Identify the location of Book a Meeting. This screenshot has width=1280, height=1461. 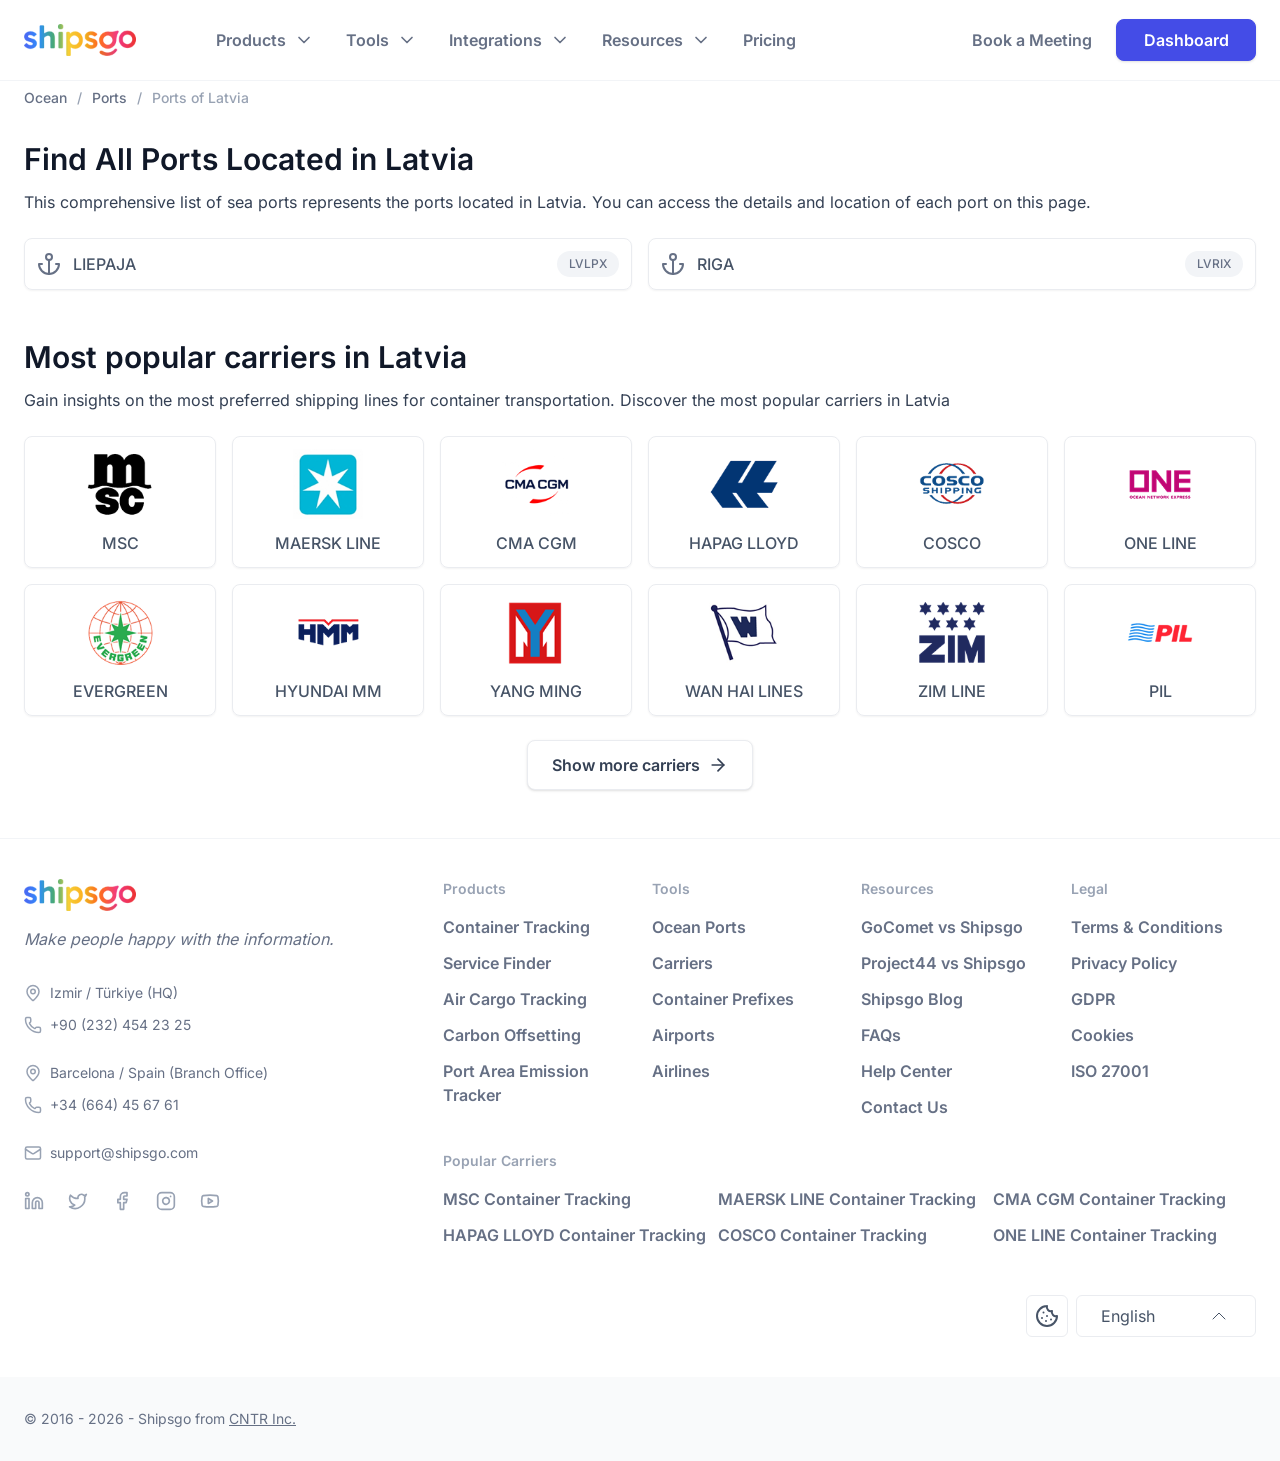
(1032, 40).